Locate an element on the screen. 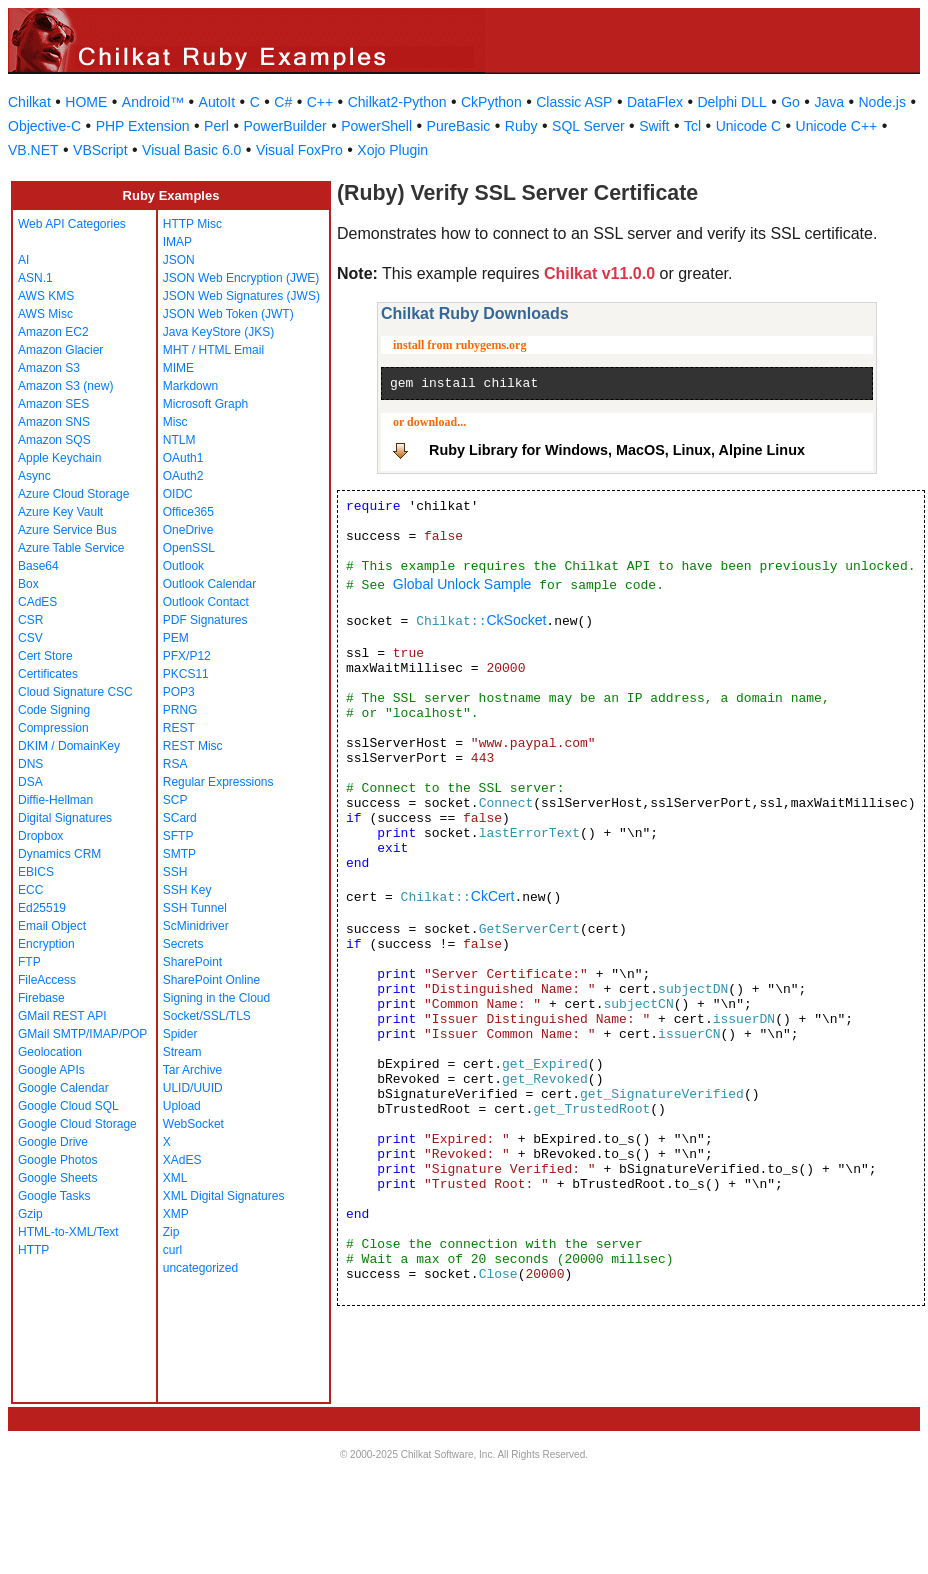 The width and height of the screenshot is (928, 1574). AI is located at coordinates (23, 260).